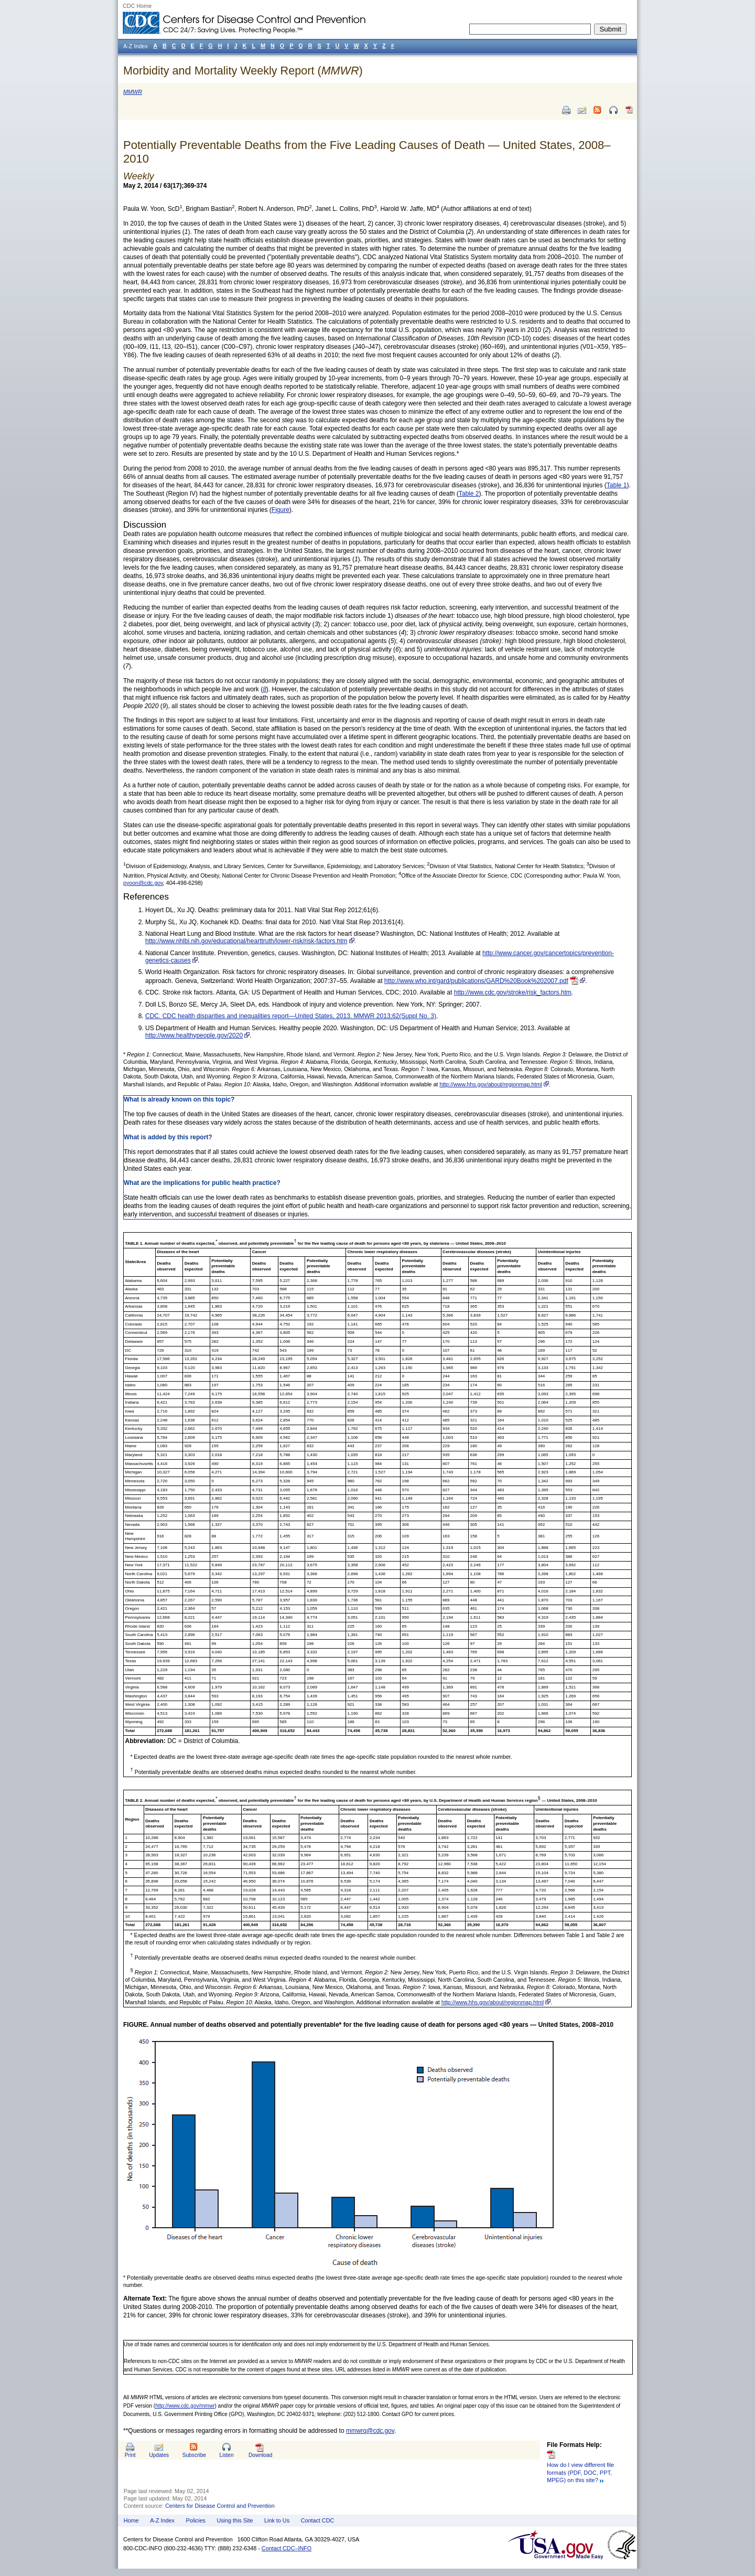  I want to click on Morbidity and Mortality Weekly Report (), so click(243, 70).